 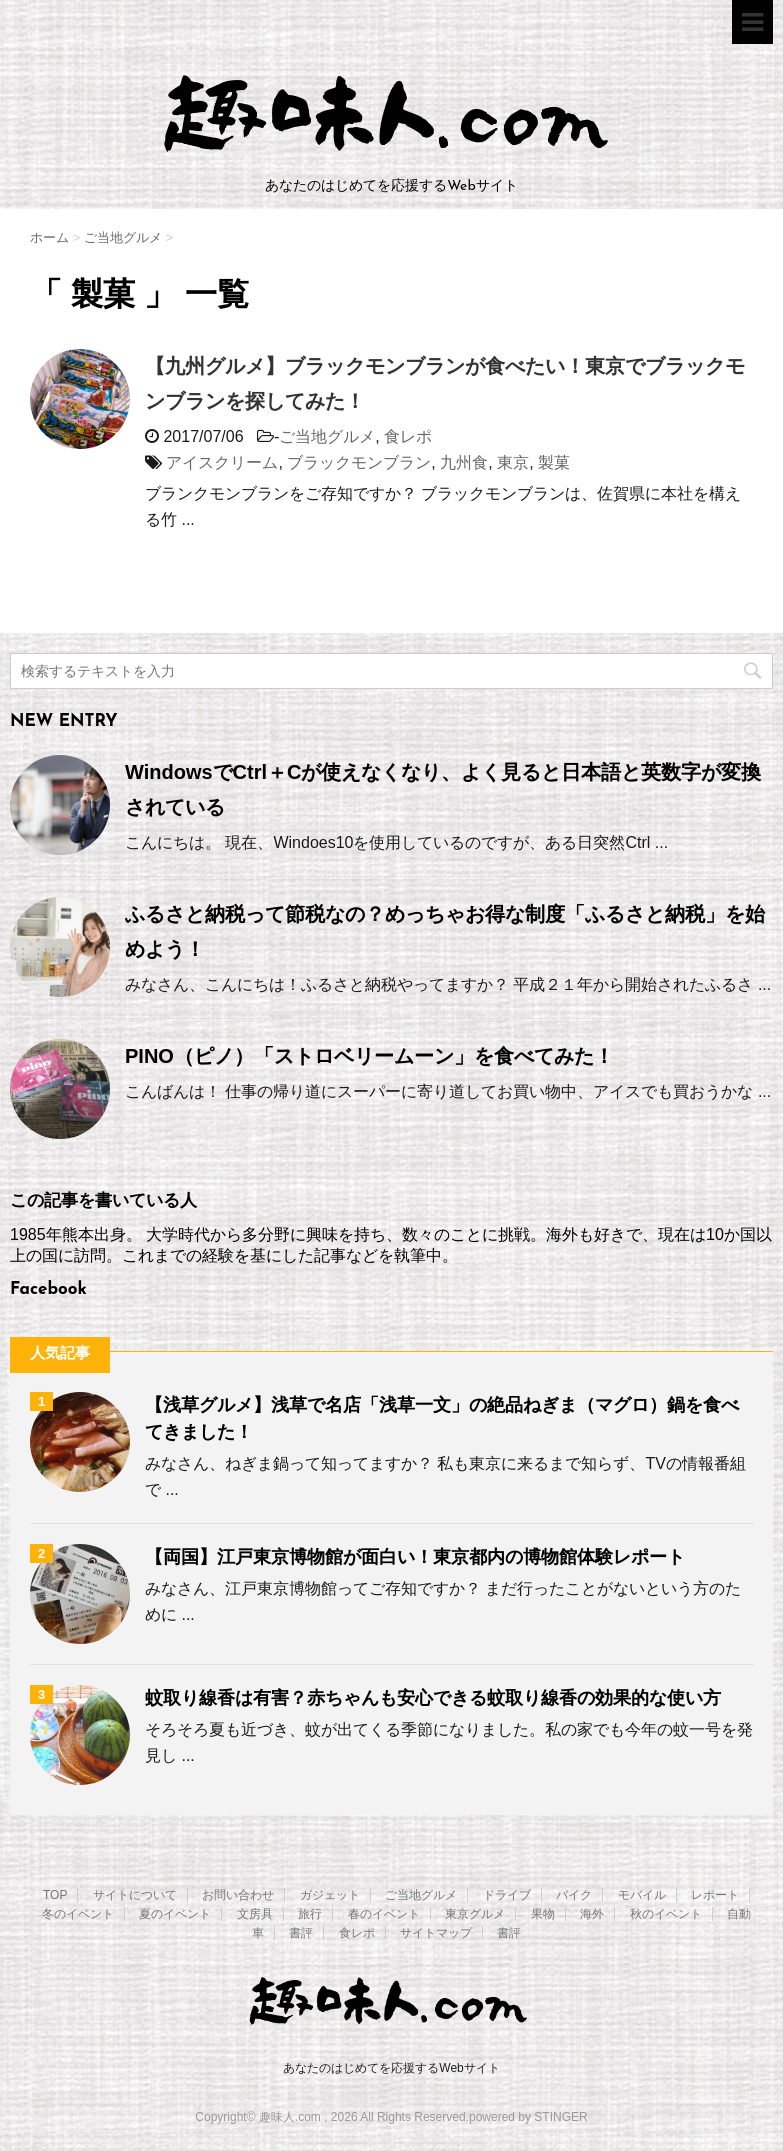 I want to click on 秋のイベント, so click(x=666, y=1914).